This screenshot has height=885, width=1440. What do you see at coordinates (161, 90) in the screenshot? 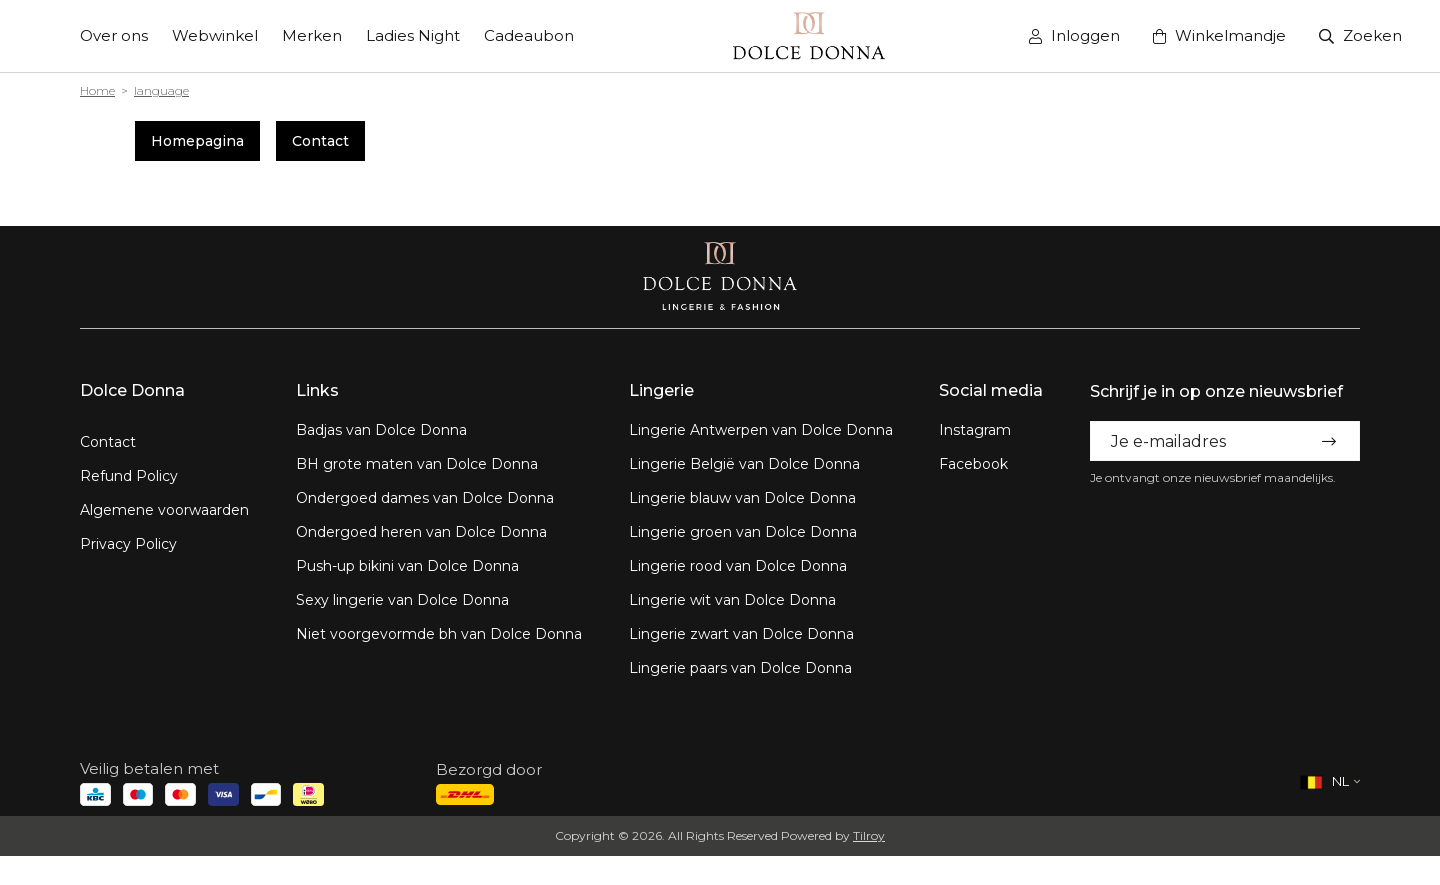
I see `language` at bounding box center [161, 90].